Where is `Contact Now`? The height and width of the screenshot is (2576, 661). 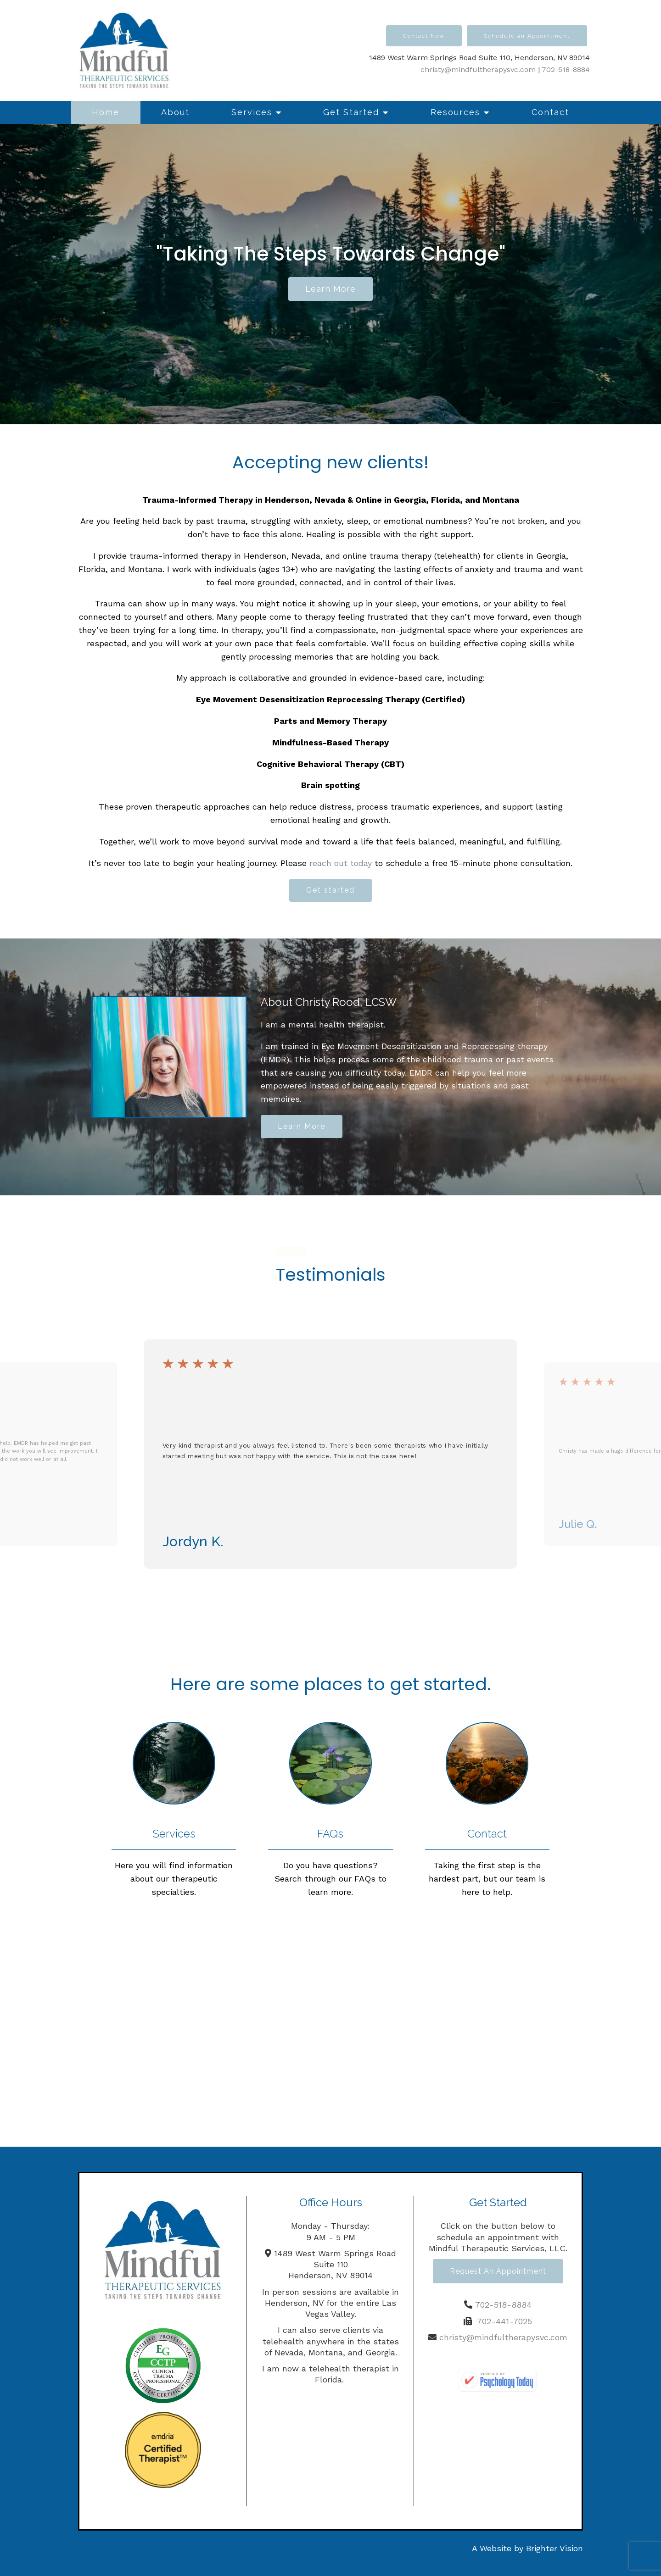 Contact Now is located at coordinates (424, 36).